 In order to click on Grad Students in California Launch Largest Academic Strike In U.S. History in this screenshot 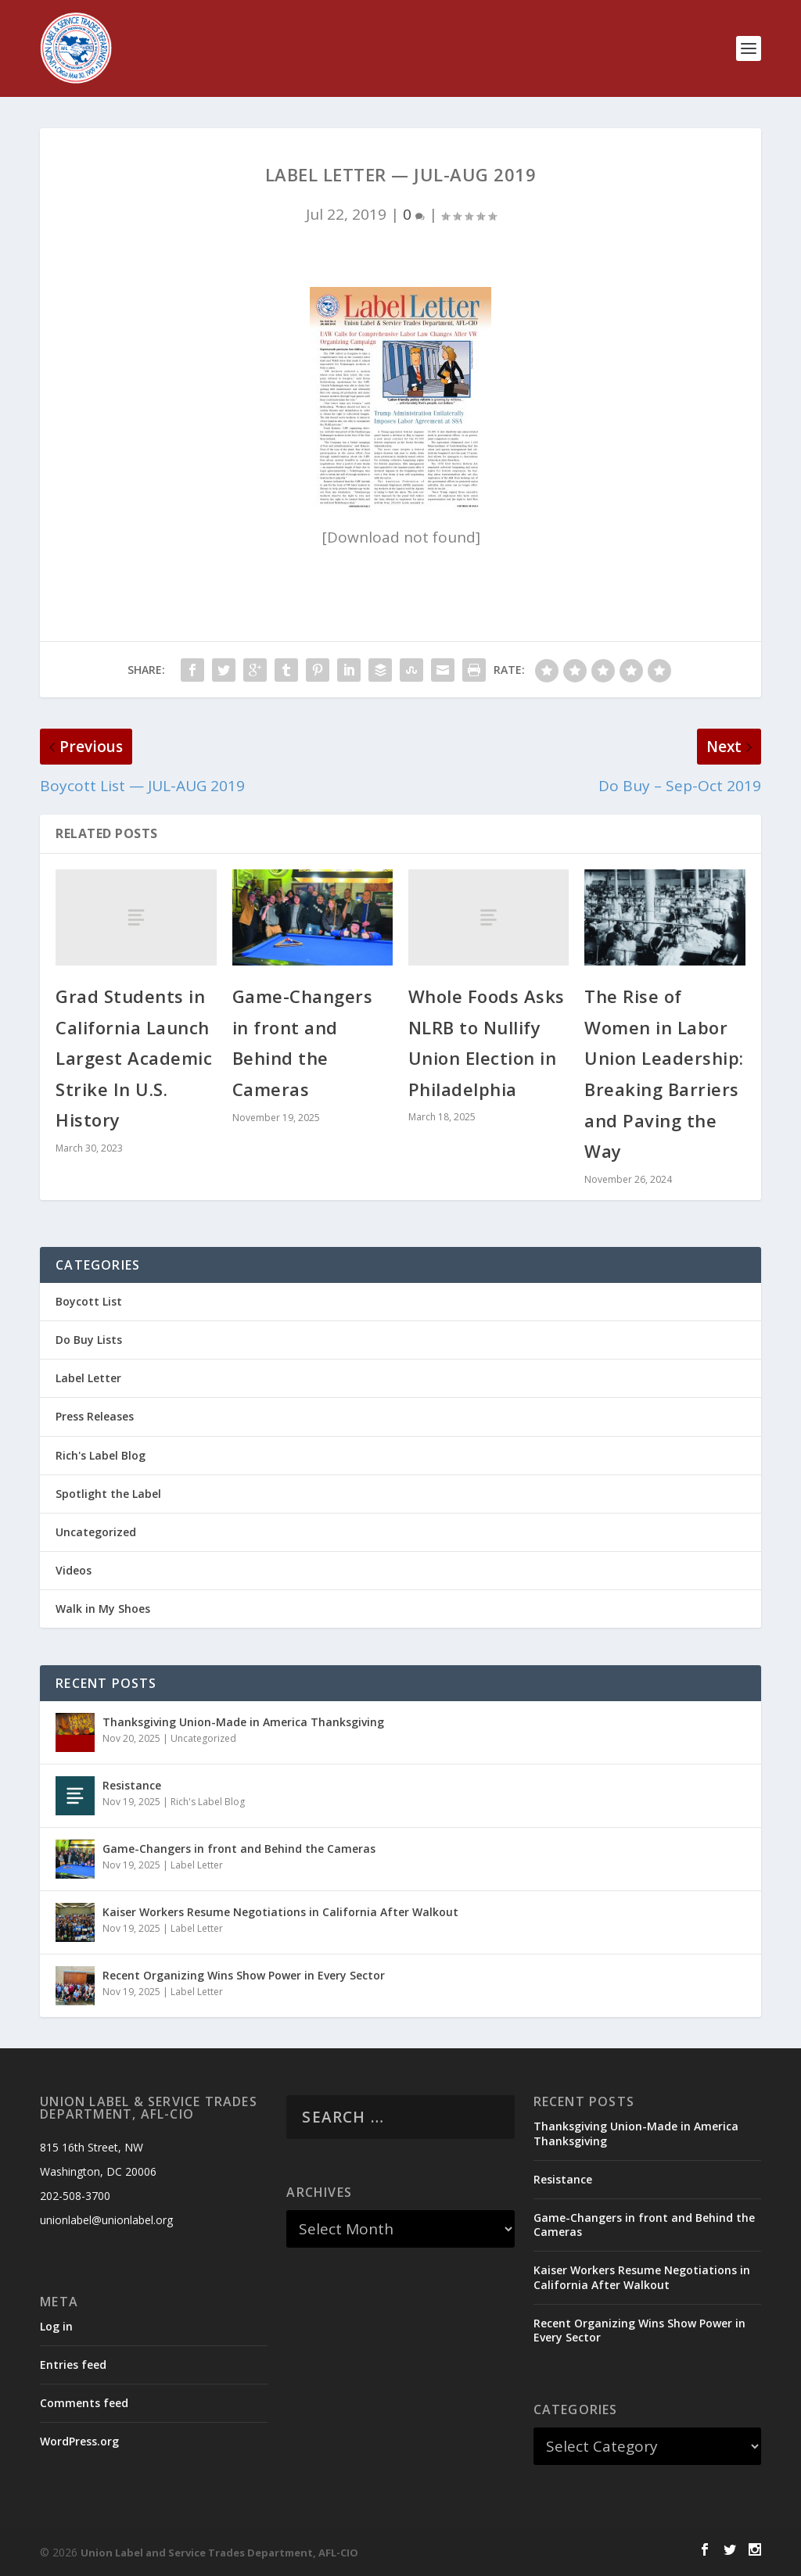, I will do `click(134, 1057)`.